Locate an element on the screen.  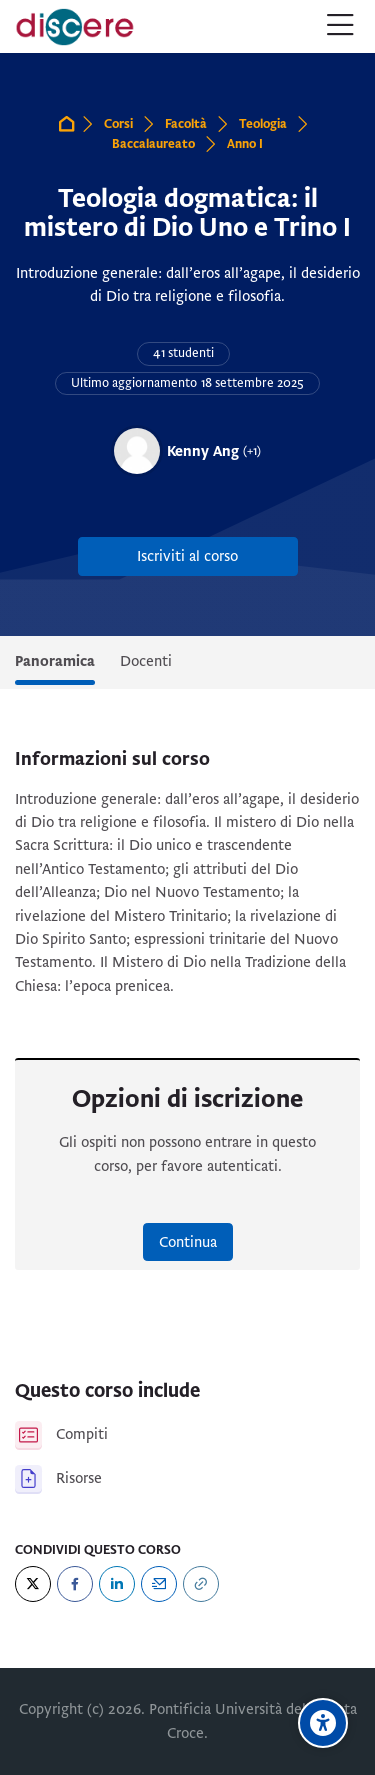
Panoramica is located at coordinates (55, 661).